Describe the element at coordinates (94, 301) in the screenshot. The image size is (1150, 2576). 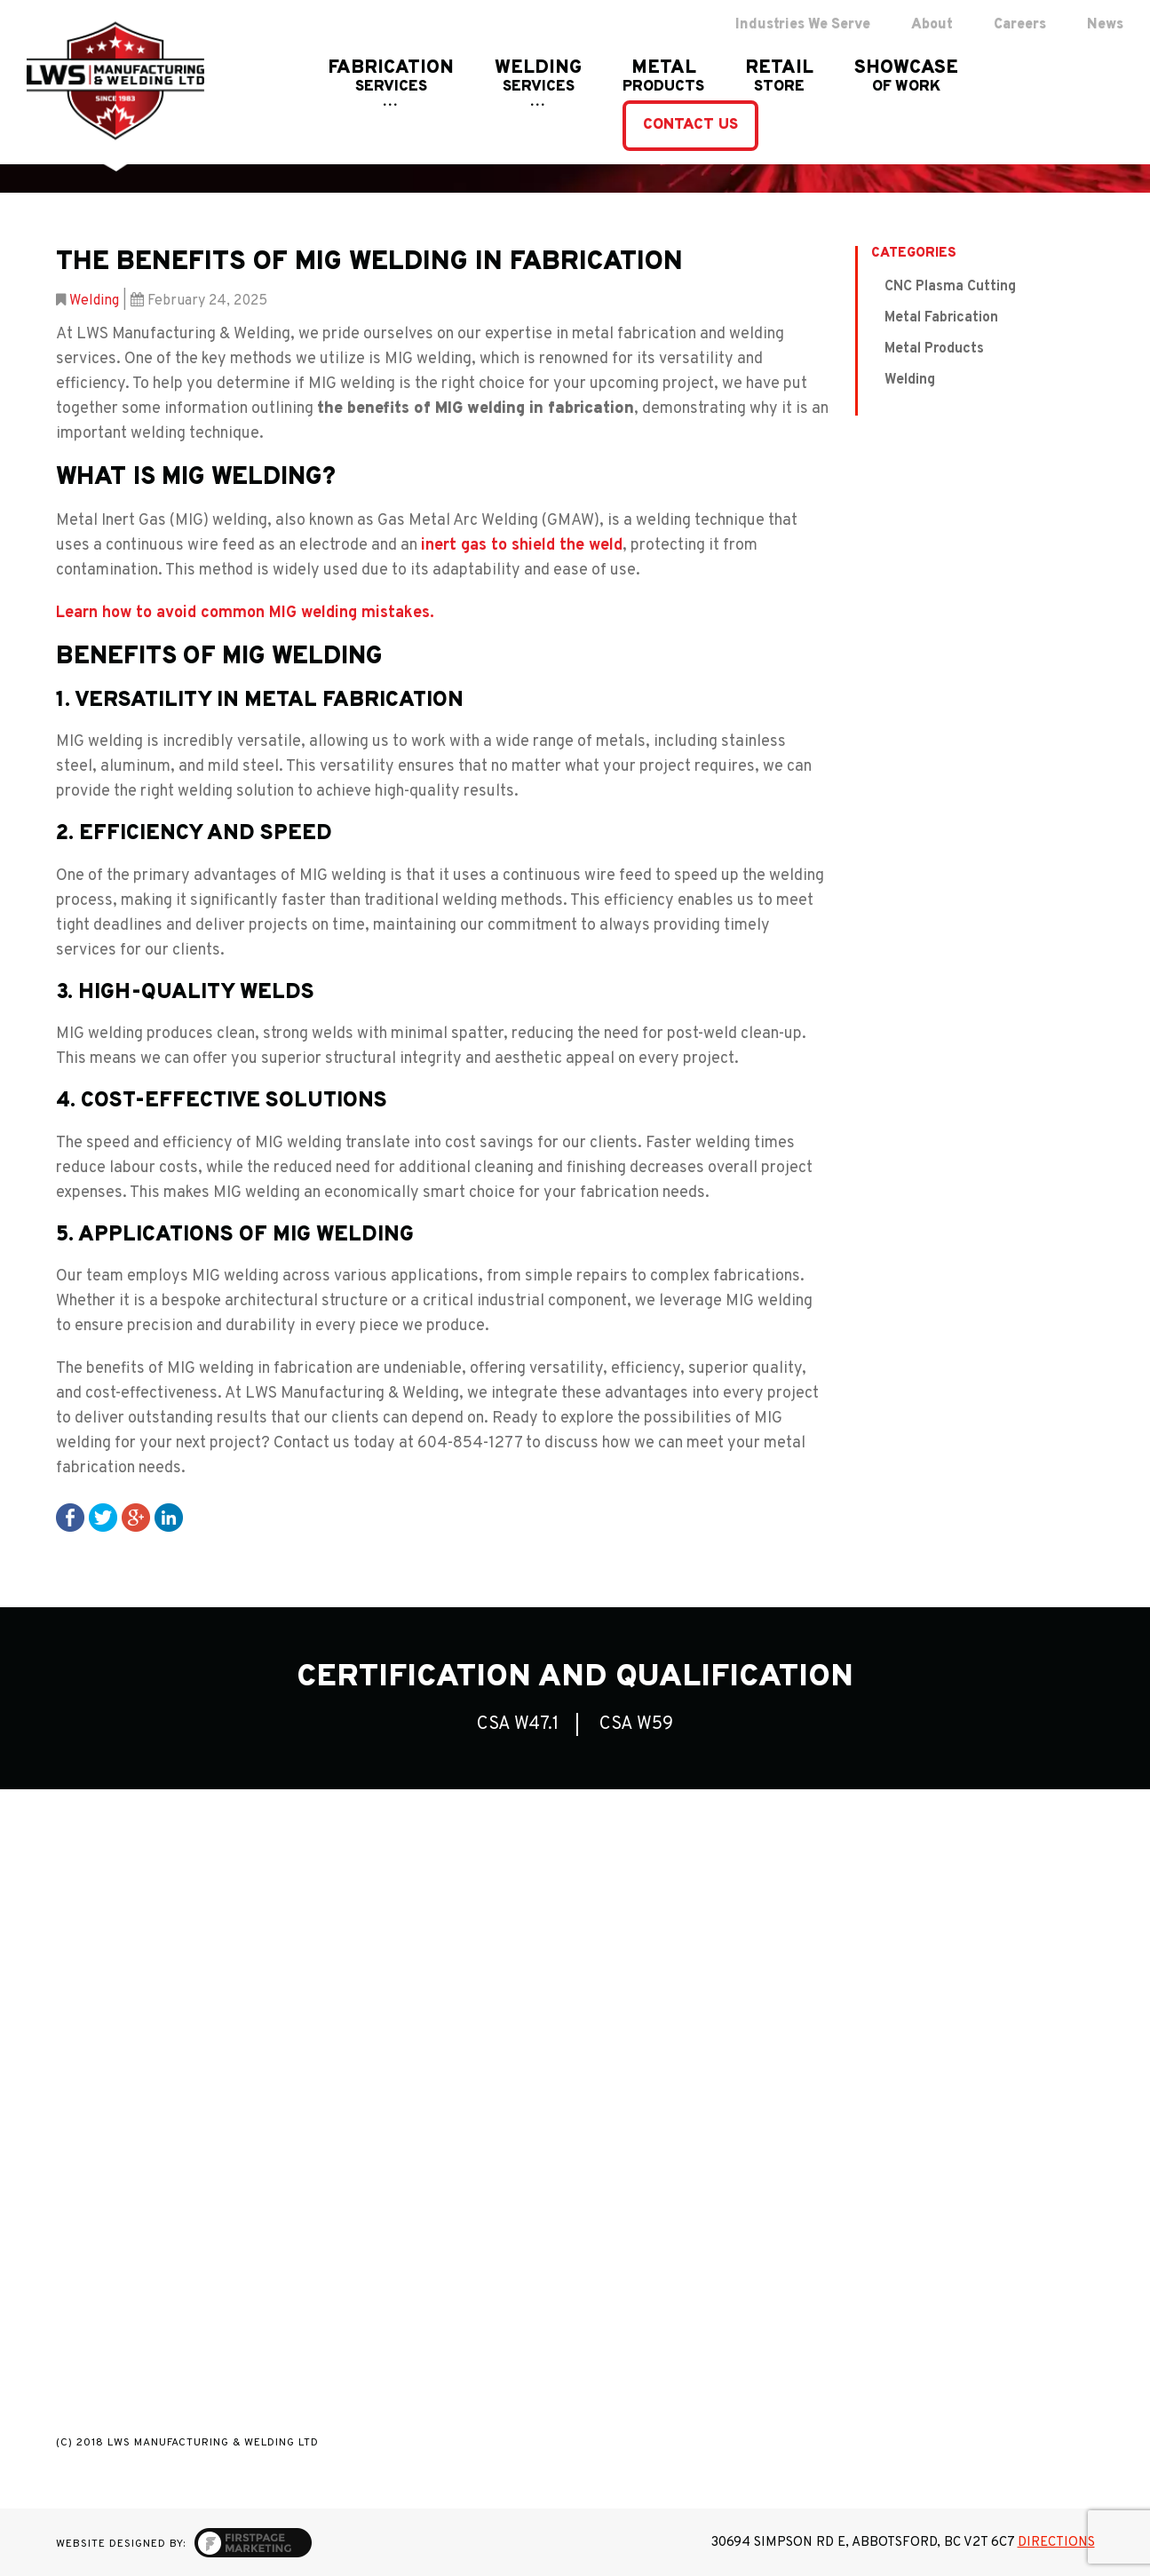
I see `Welding` at that location.